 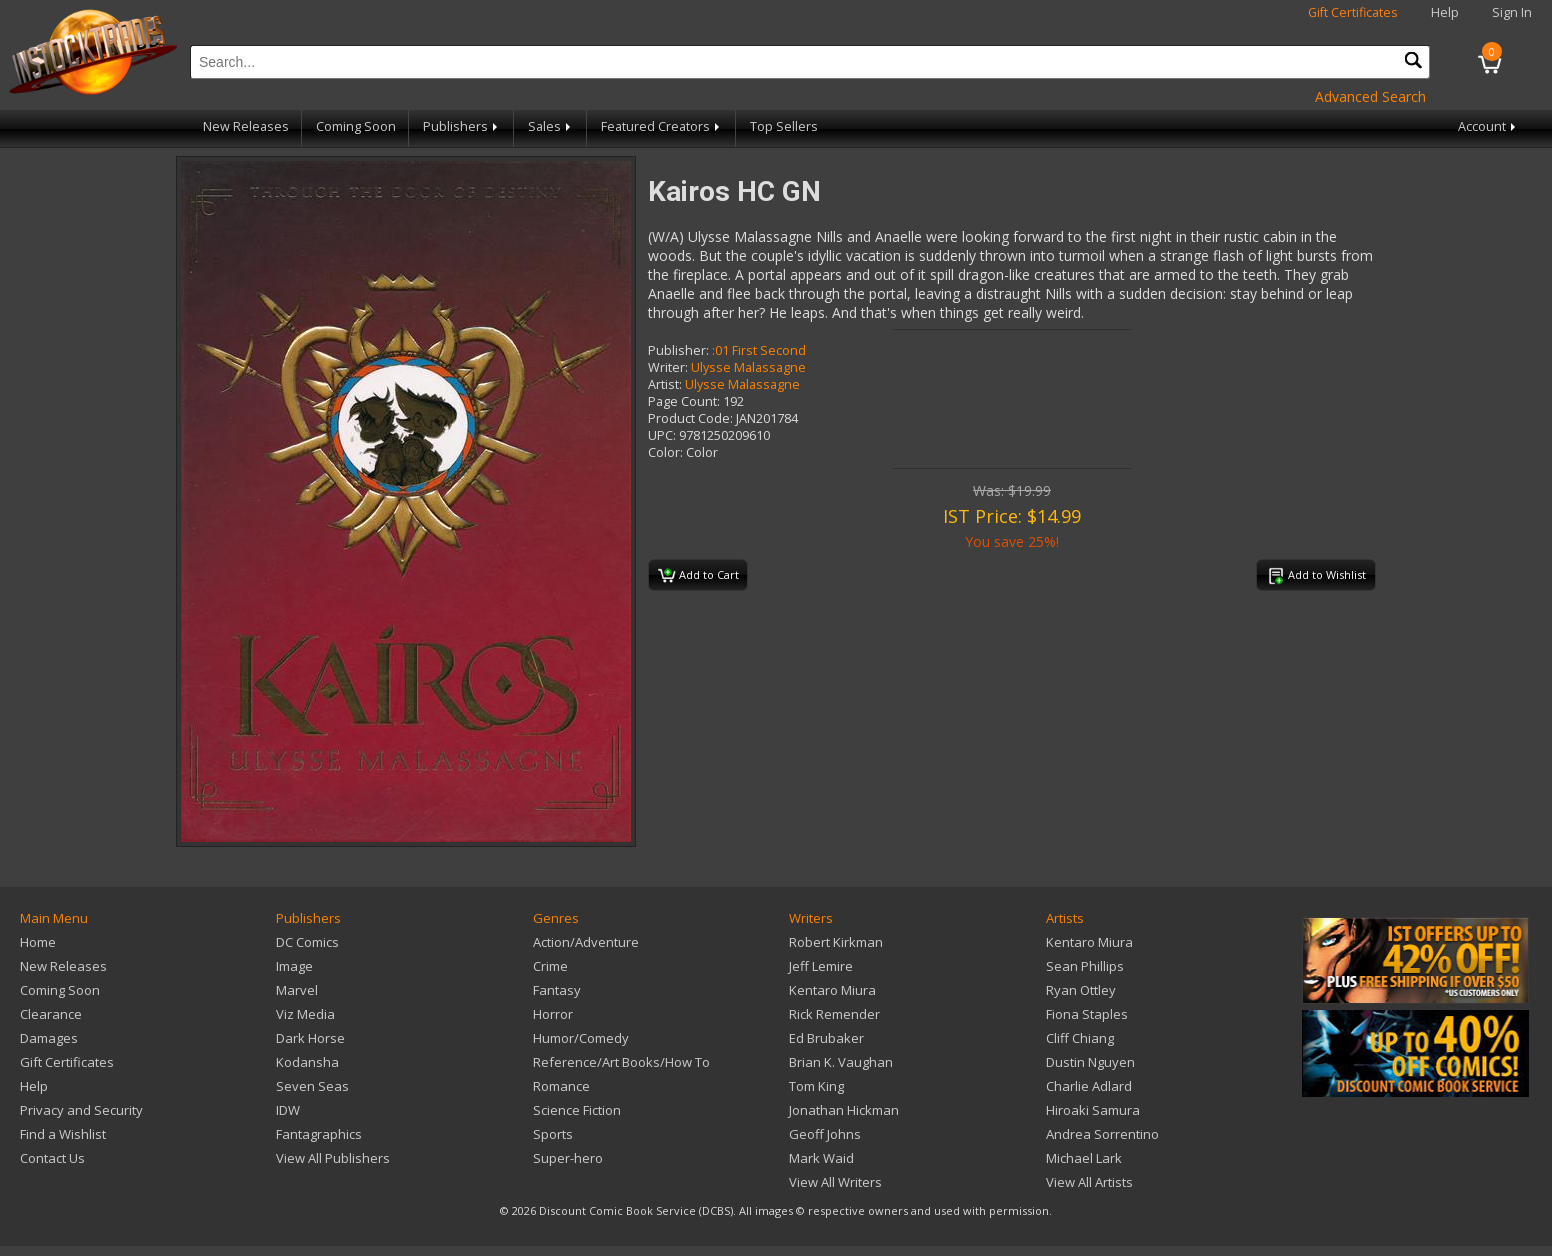 I want to click on Fantasy, so click(x=557, y=990).